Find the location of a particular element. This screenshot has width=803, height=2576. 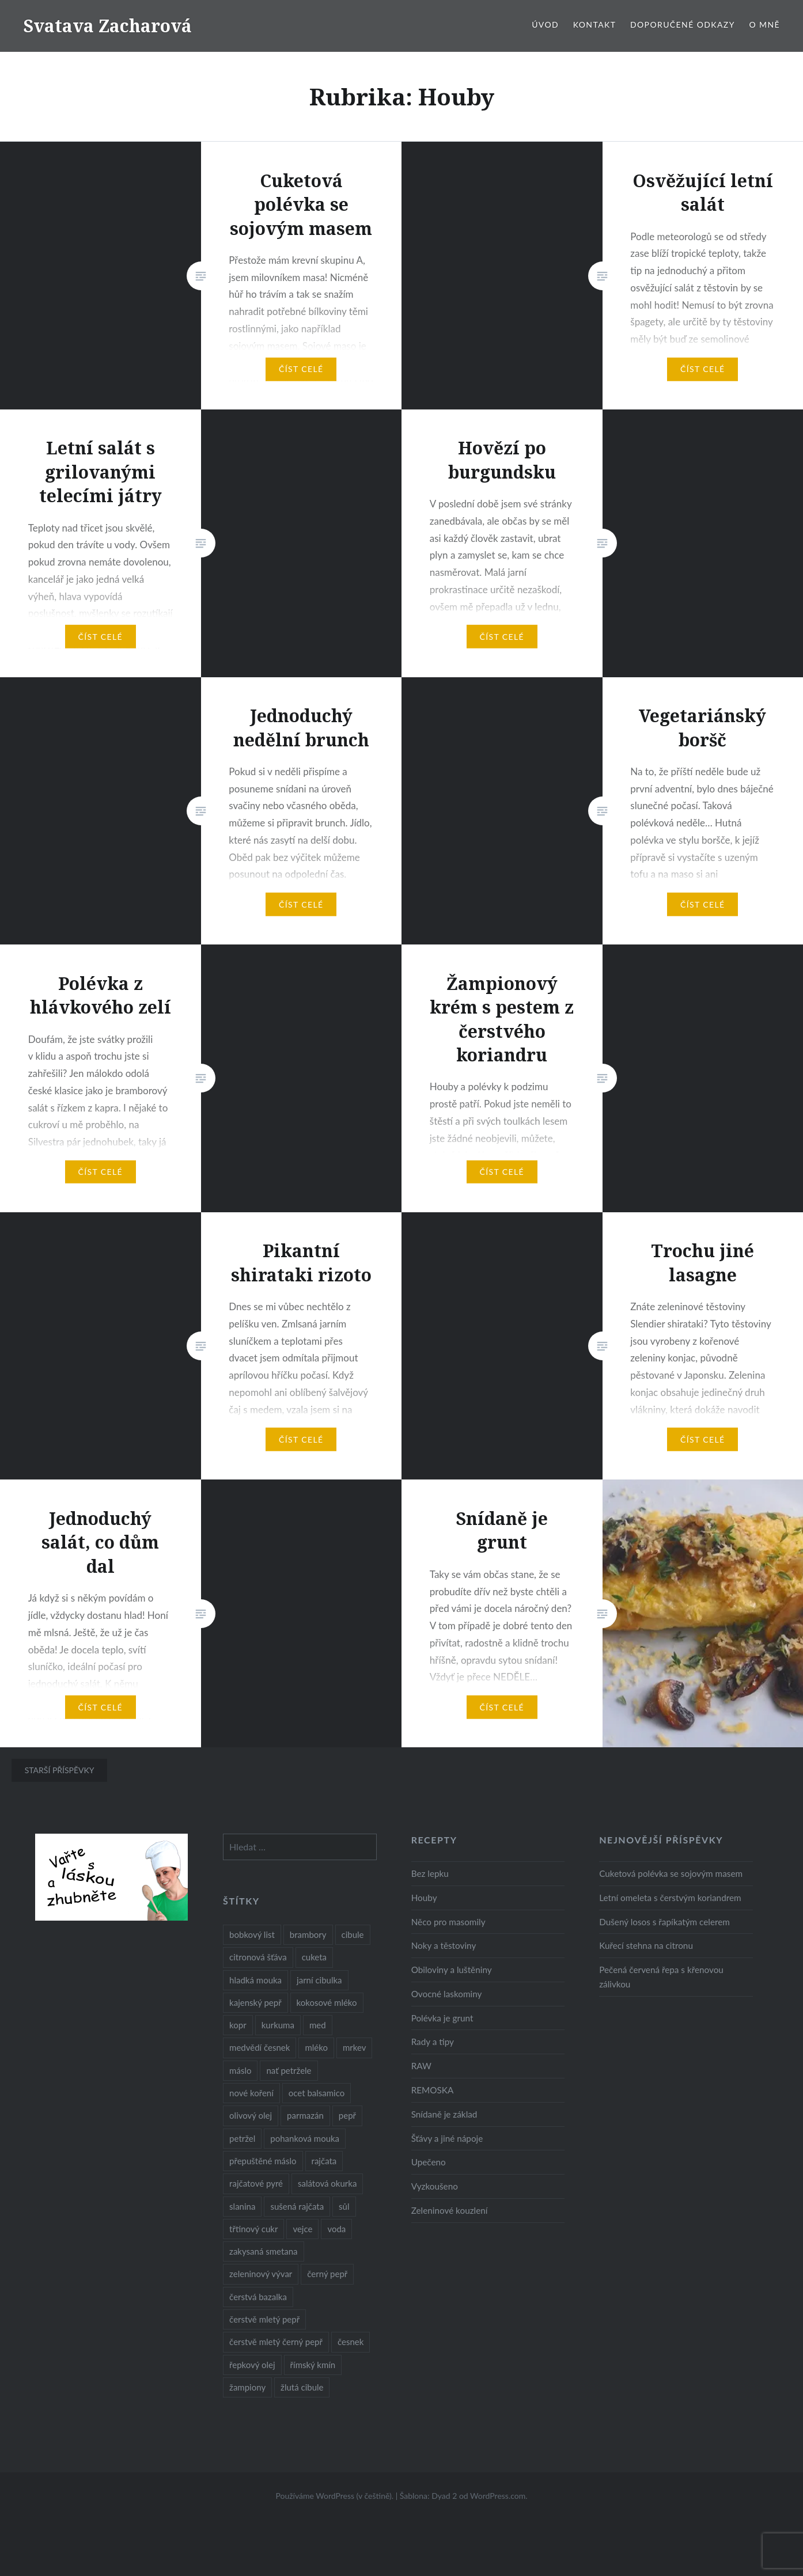

Úvod is located at coordinates (545, 24).